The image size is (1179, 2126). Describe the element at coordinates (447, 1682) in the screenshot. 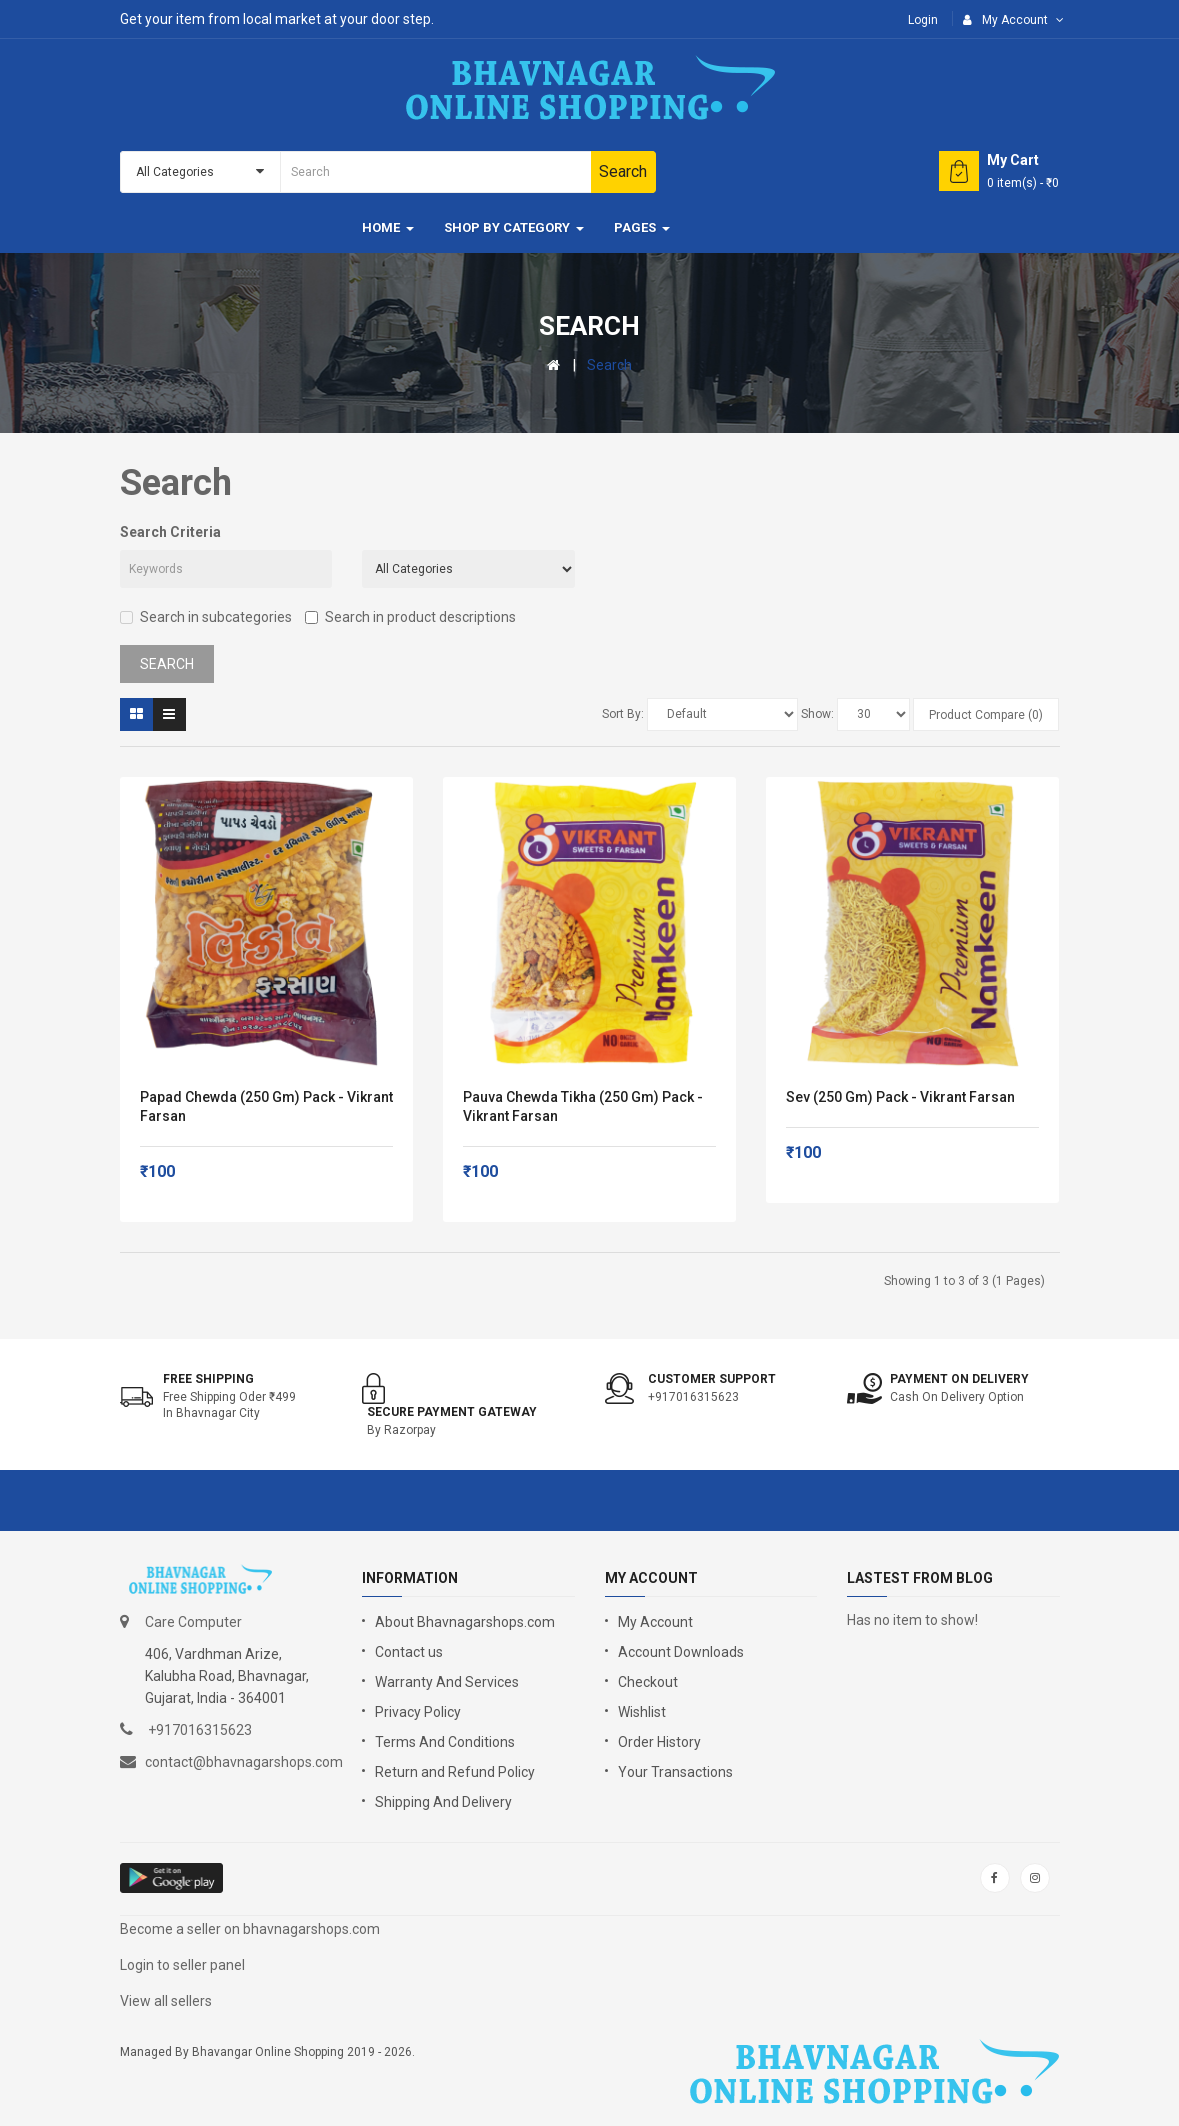

I see `Warranty And Services` at that location.